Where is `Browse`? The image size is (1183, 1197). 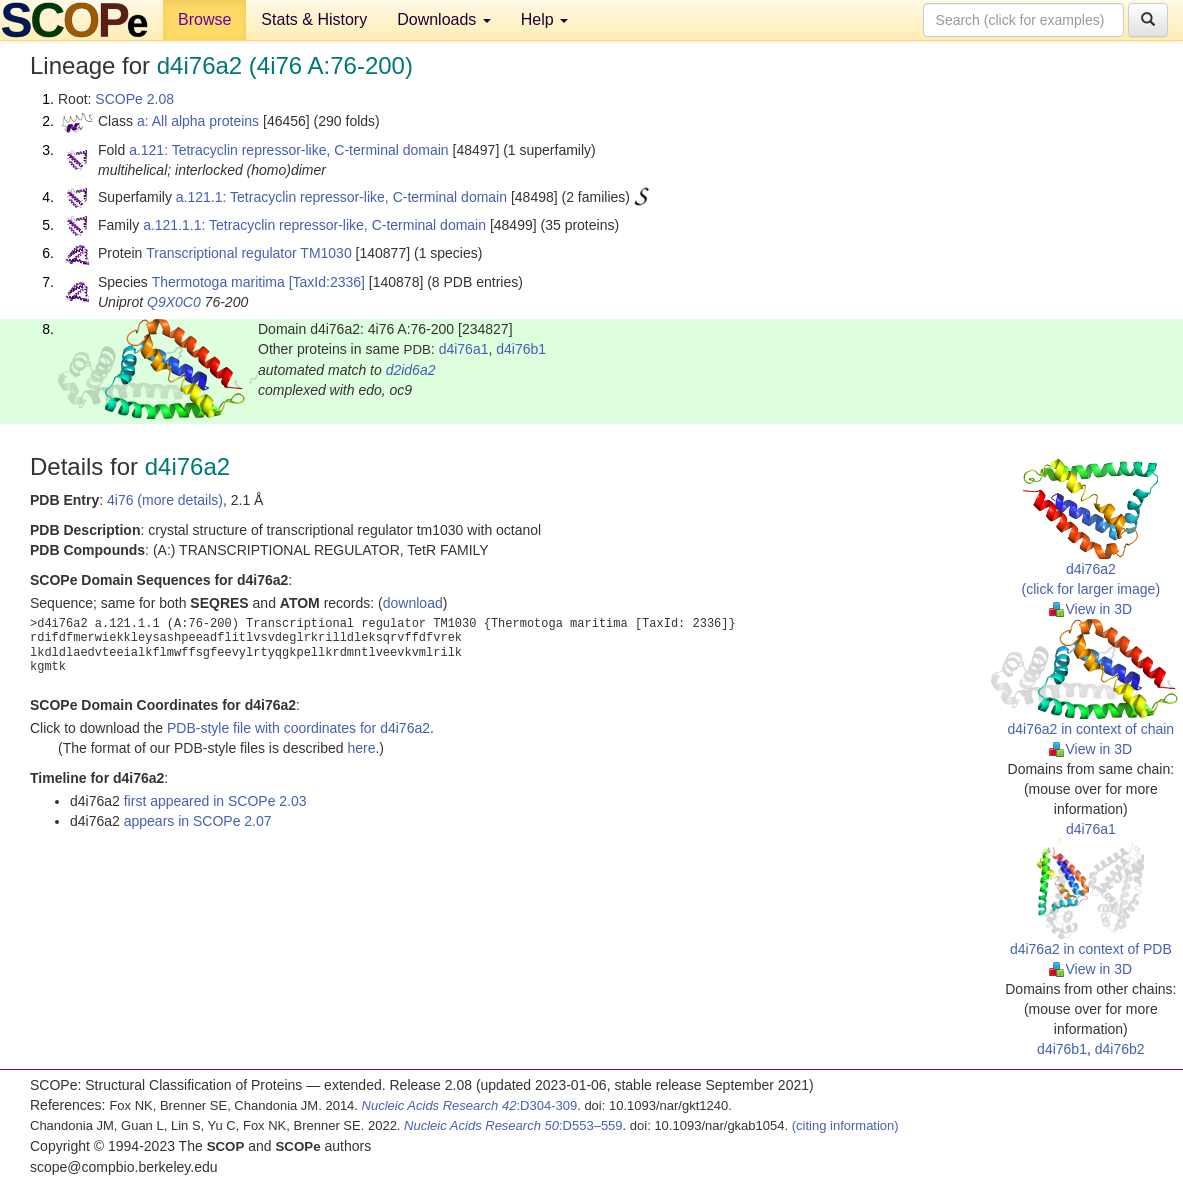 Browse is located at coordinates (204, 19).